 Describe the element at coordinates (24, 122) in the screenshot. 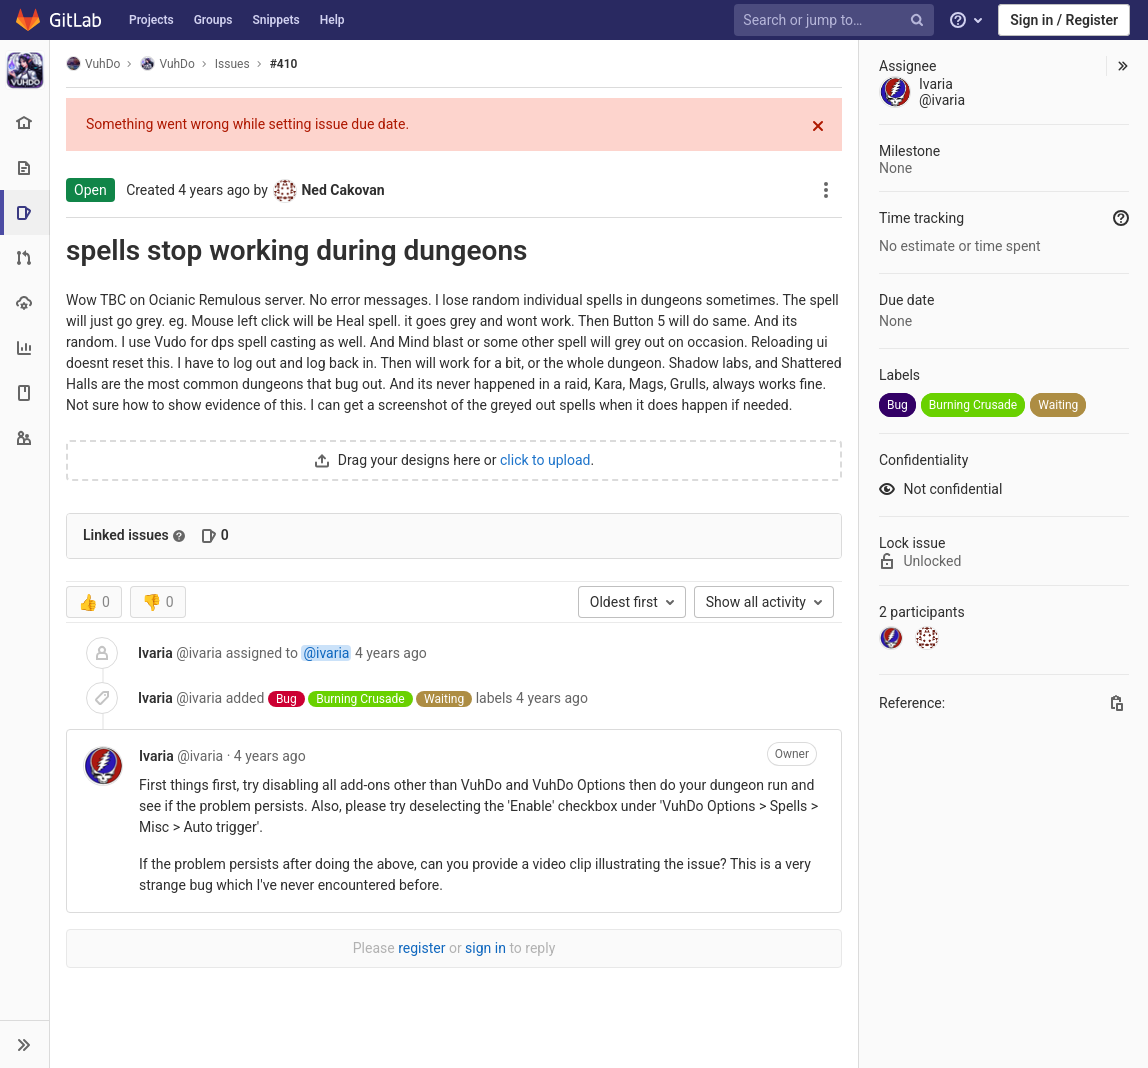

I see `[Project overview]` at that location.